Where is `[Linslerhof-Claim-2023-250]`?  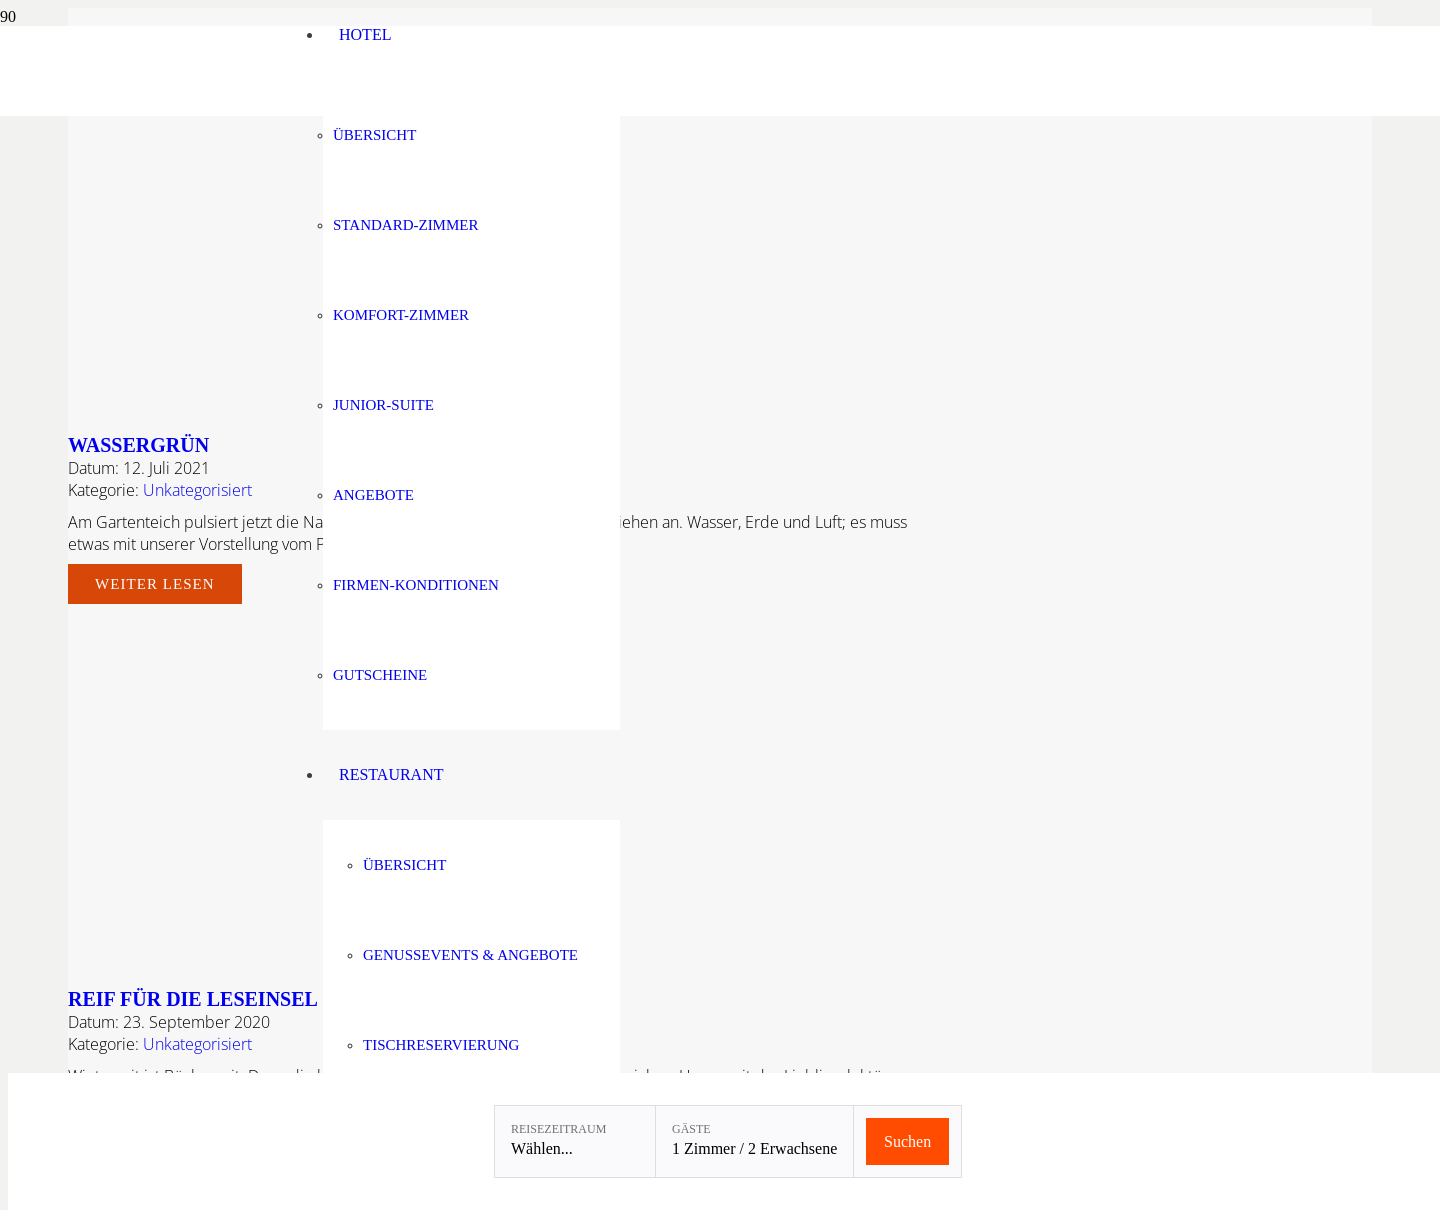
[Linslerhof-Claim-2023-250] is located at coordinates (176, 110).